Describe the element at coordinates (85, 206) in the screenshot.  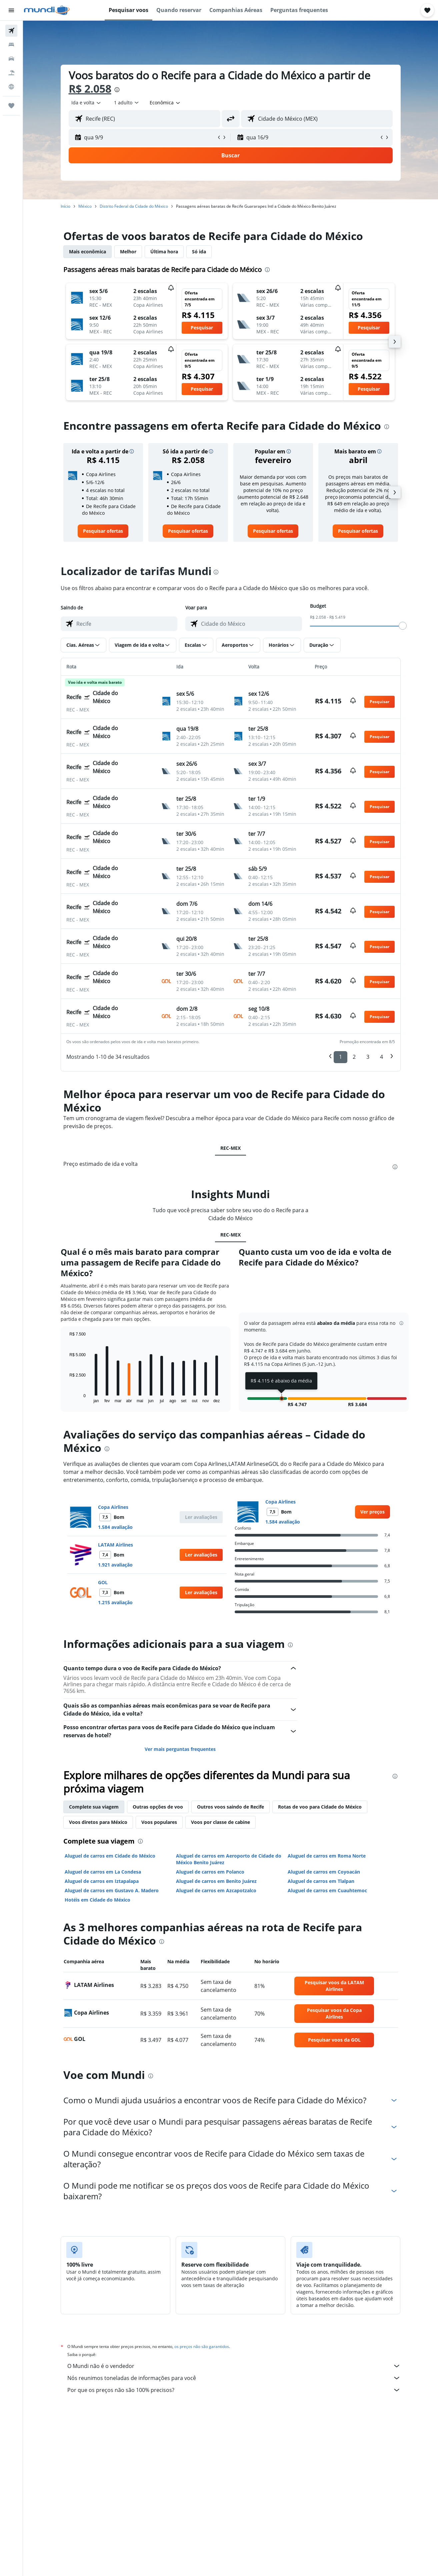
I see `México` at that location.